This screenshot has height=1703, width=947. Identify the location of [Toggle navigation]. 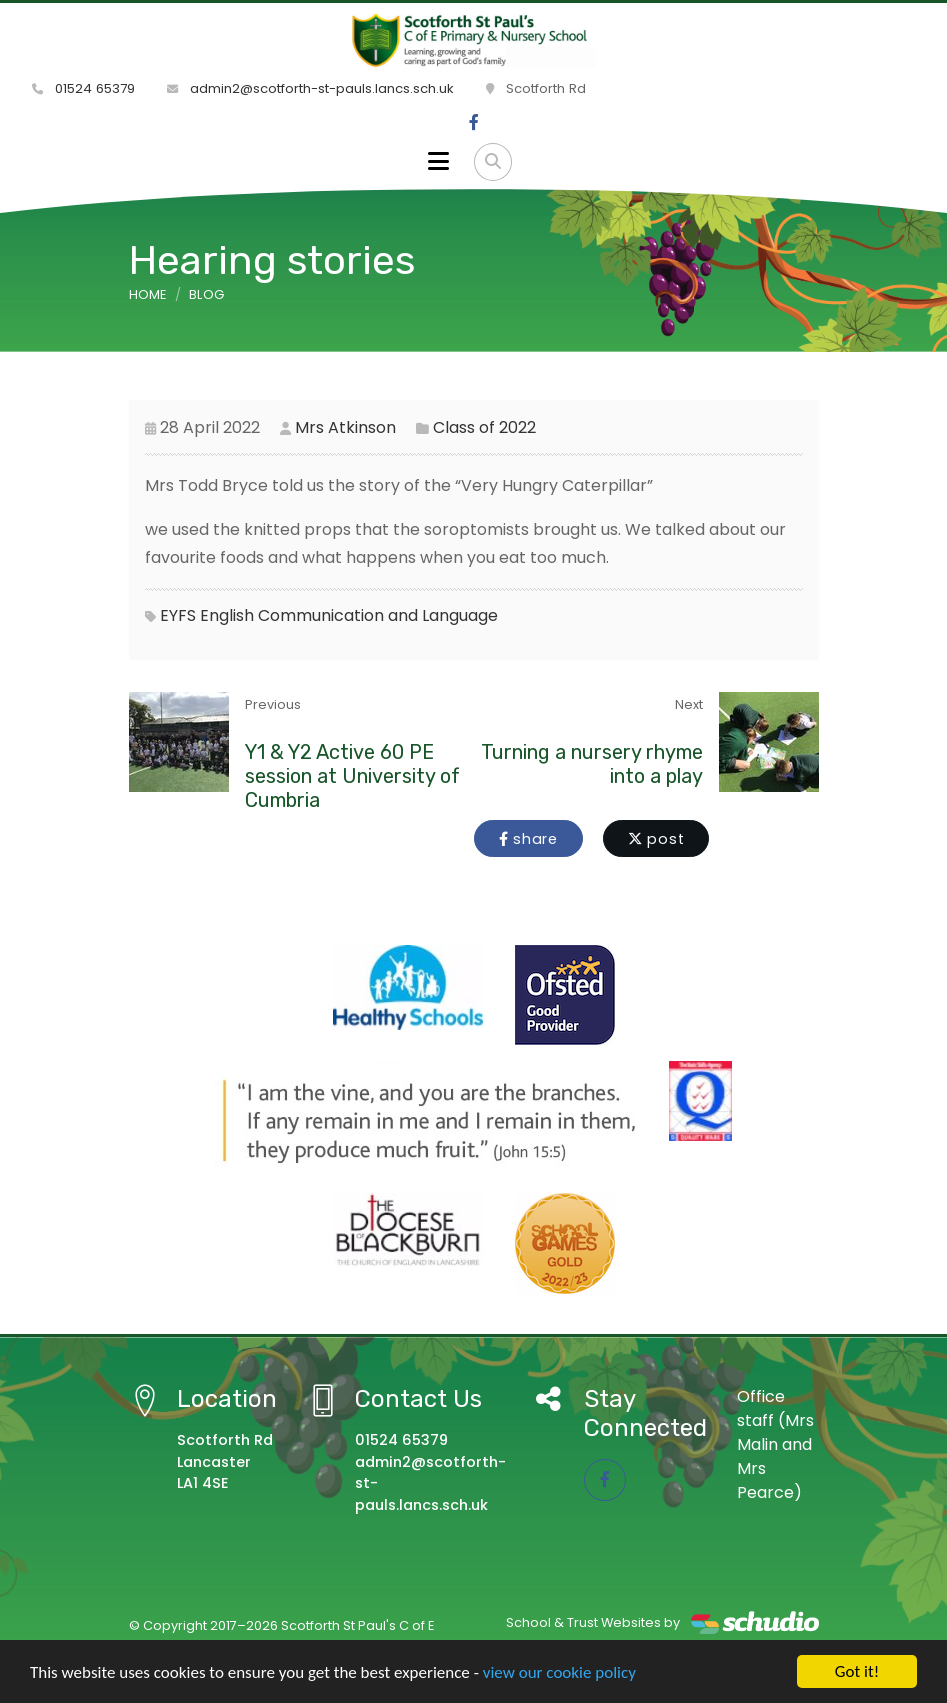
(438, 162).